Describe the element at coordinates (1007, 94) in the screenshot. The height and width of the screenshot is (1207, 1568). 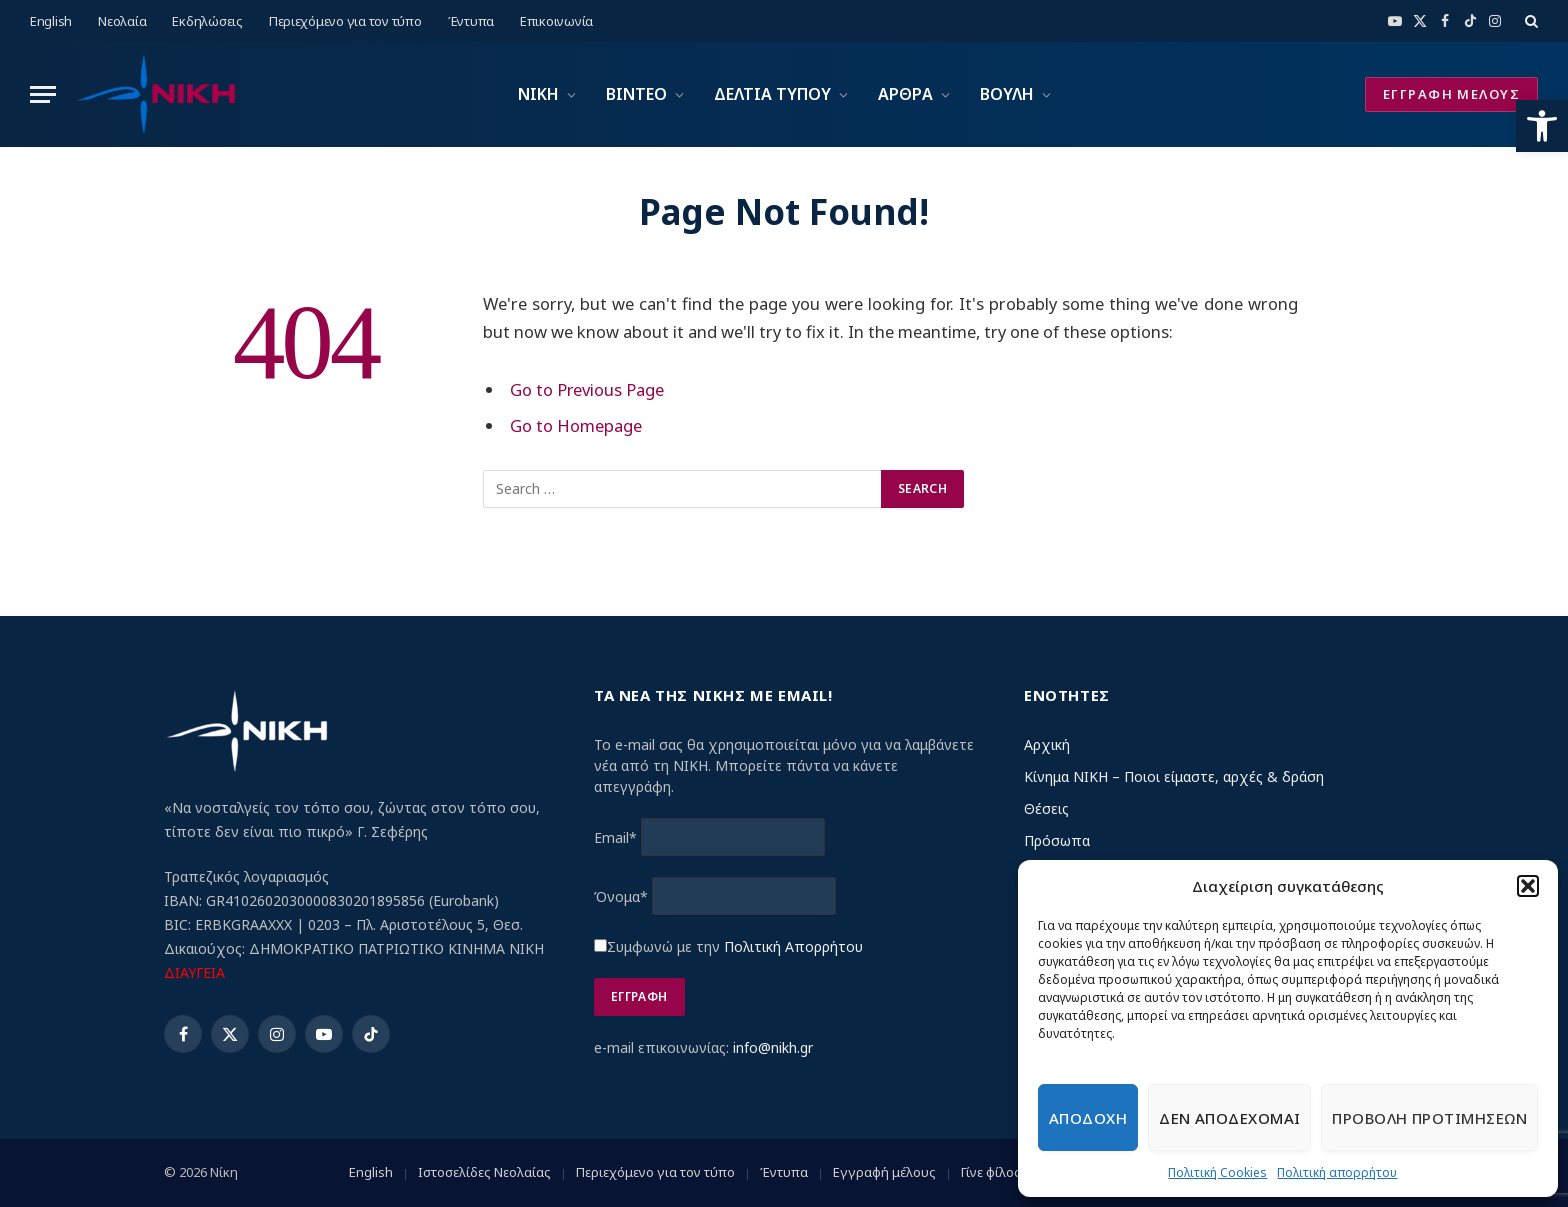
I see `ΒΟΥΛΗ` at that location.